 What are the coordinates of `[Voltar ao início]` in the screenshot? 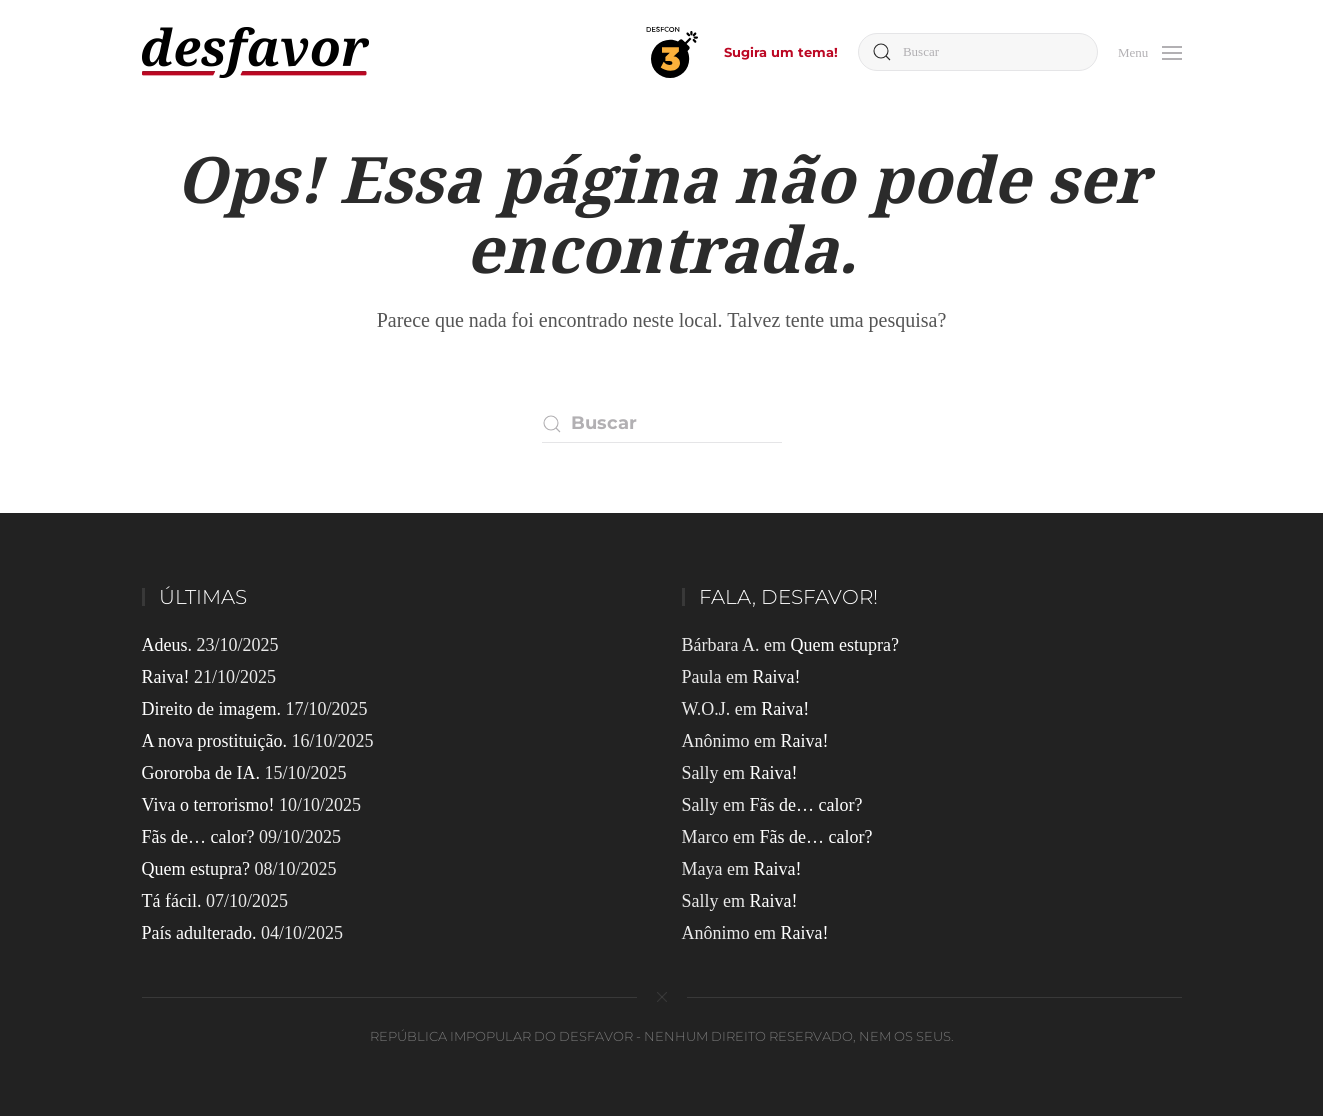 It's located at (255, 52).